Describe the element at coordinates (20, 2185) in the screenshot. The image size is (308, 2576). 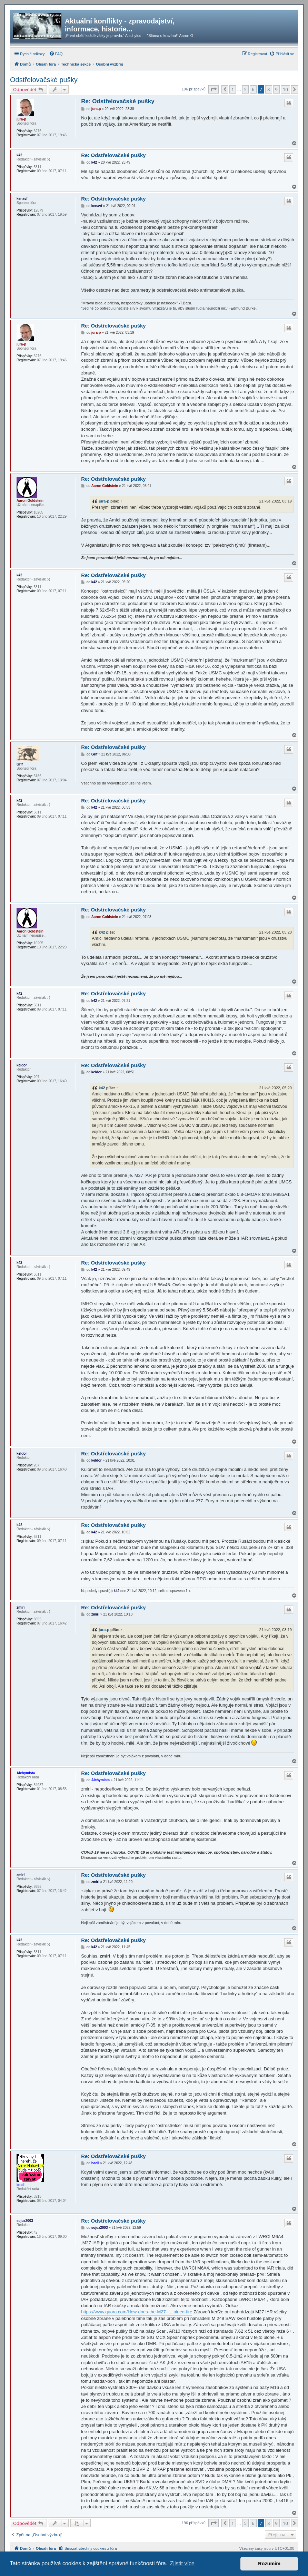
I see `bacil` at that location.